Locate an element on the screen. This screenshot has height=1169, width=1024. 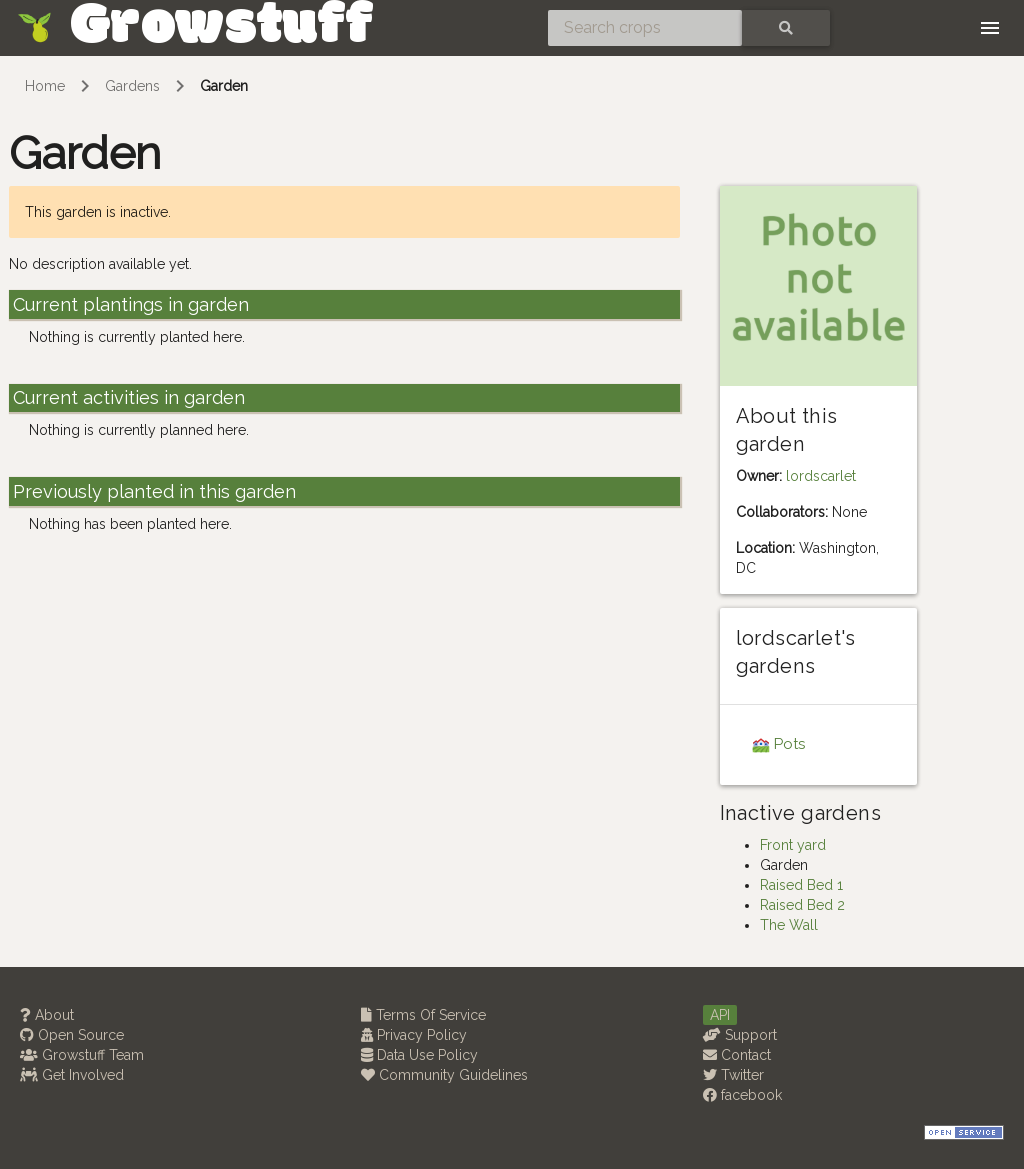
Pots is located at coordinates (789, 744).